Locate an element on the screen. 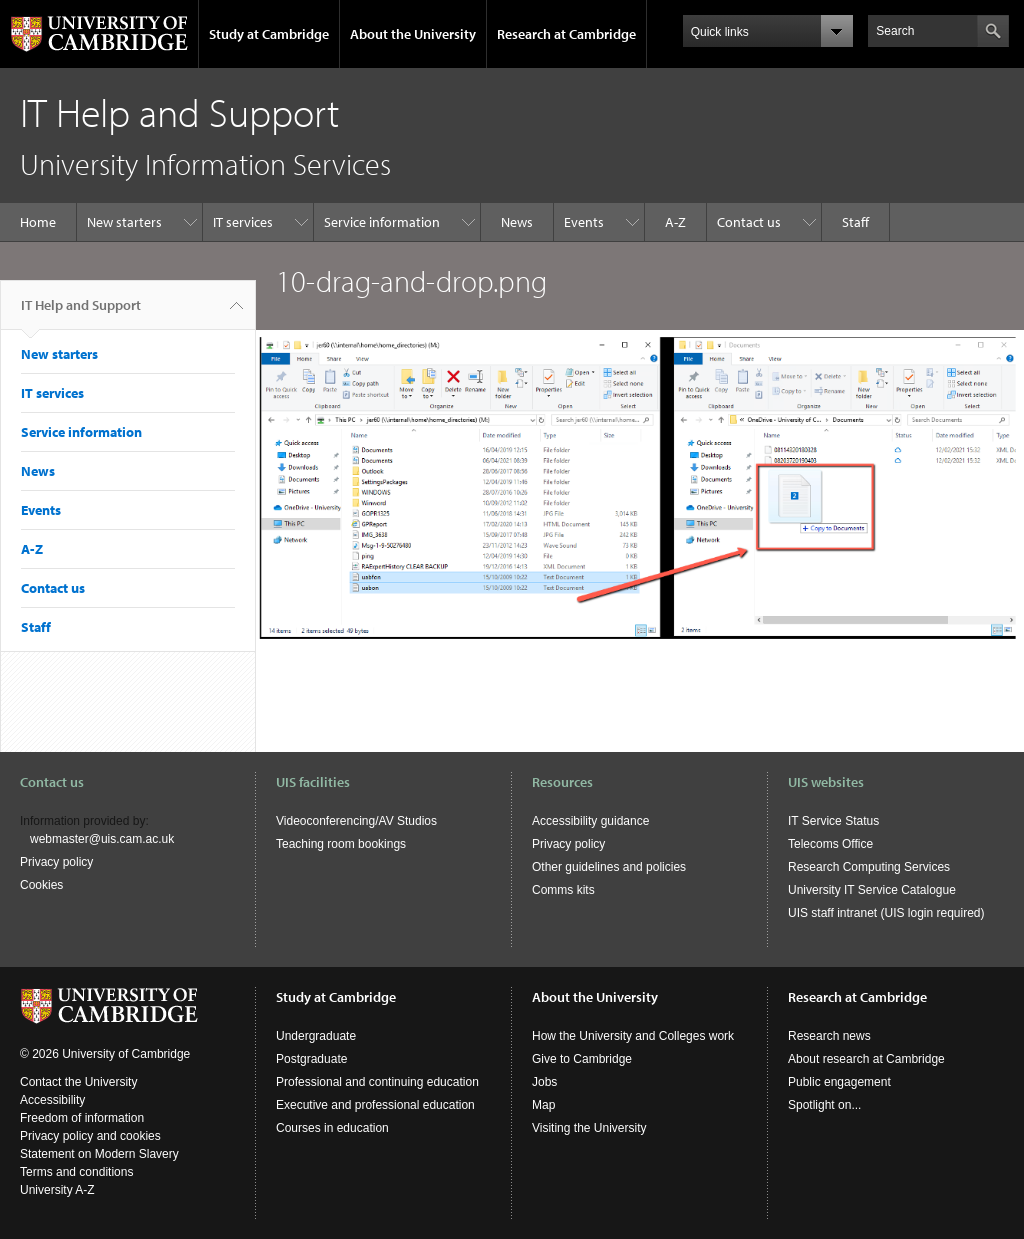  News is located at coordinates (517, 222).